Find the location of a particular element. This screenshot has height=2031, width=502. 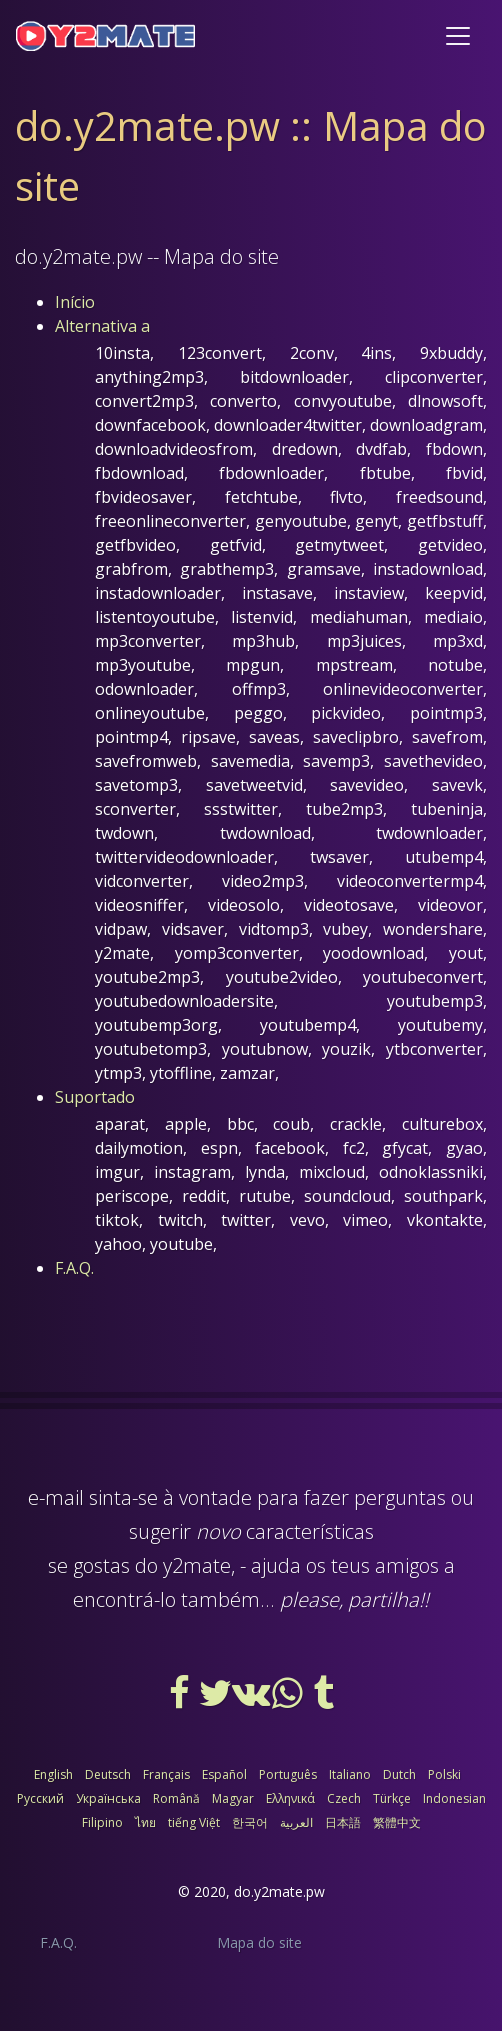

한국어 is located at coordinates (250, 1822).